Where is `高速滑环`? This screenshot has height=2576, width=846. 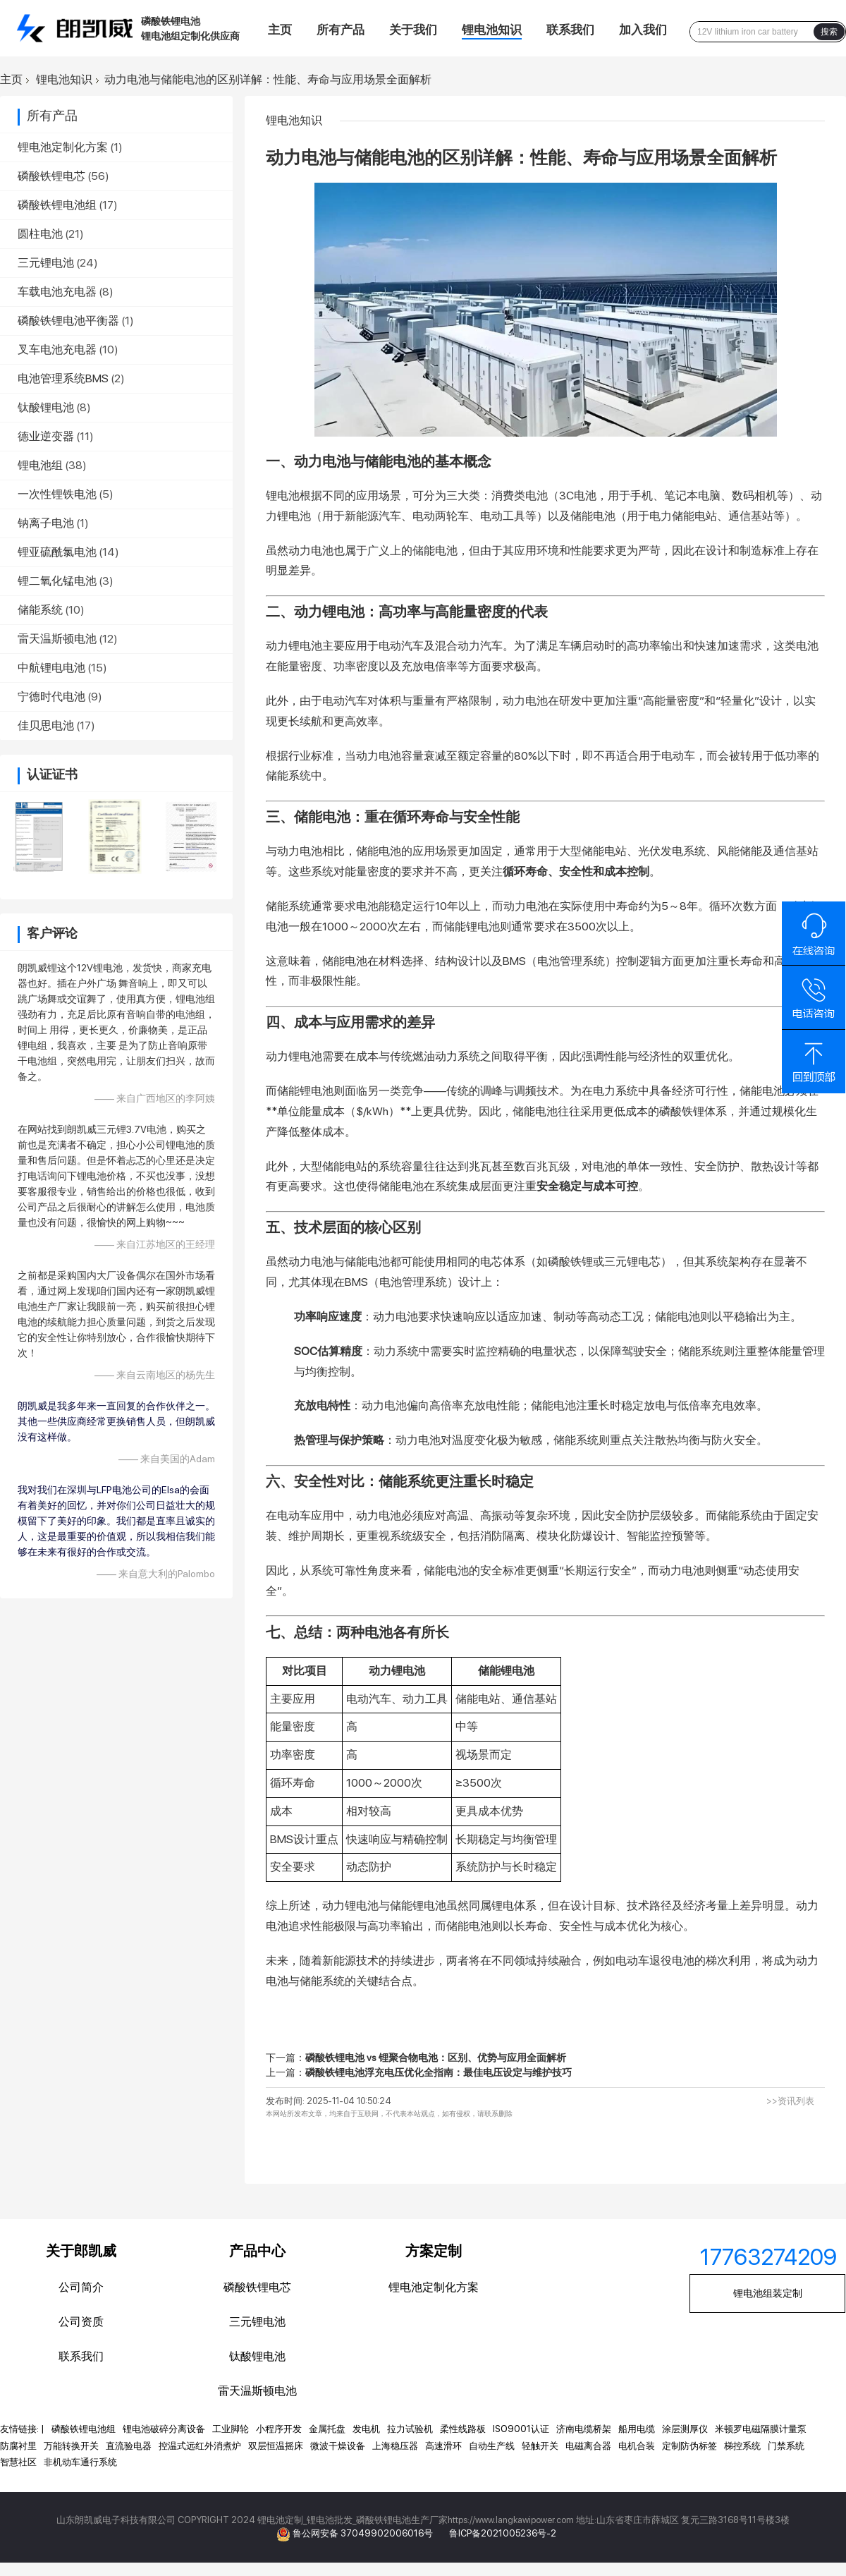
高速滑环 is located at coordinates (443, 2446).